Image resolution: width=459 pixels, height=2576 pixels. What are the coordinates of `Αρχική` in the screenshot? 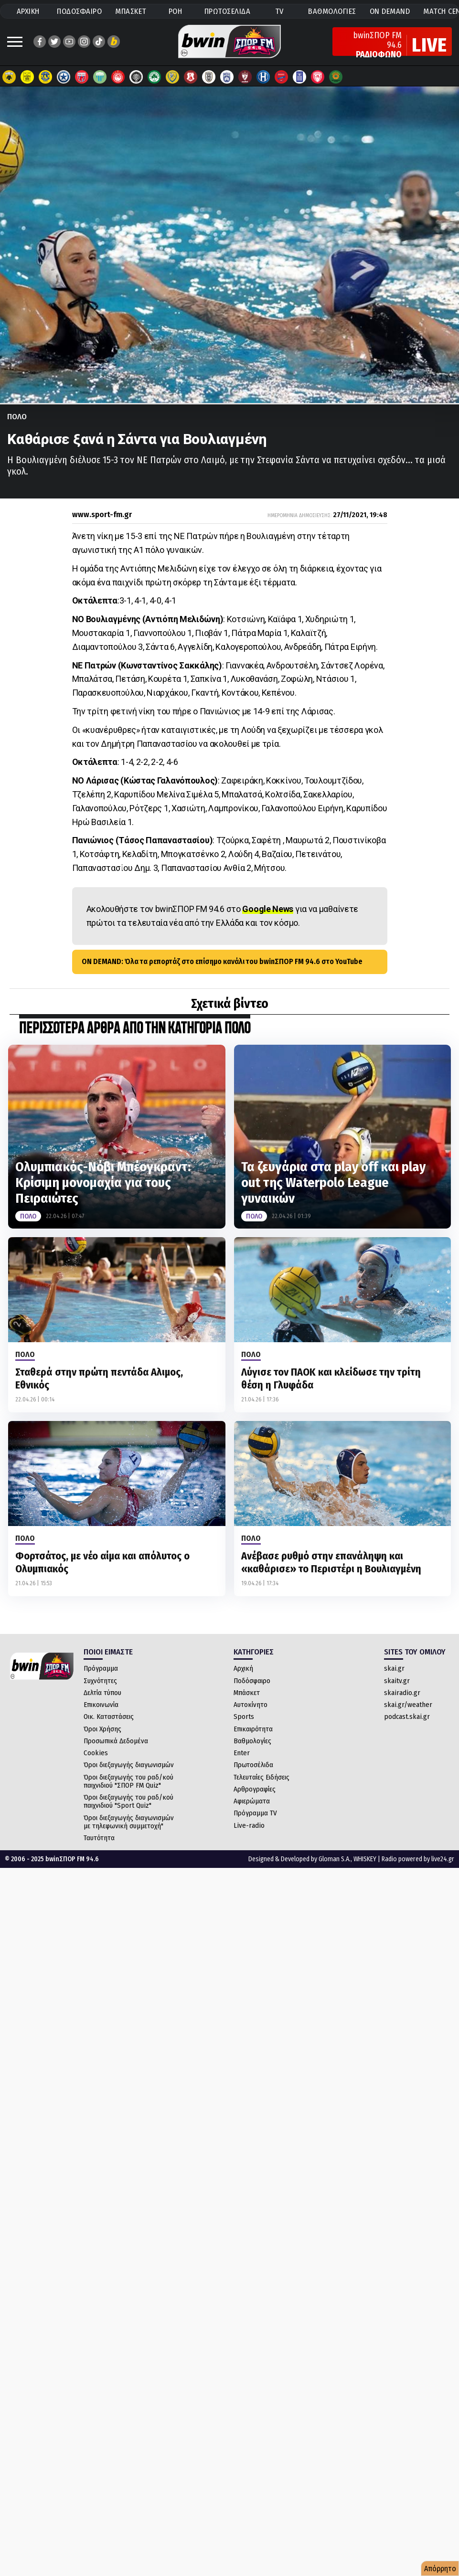 It's located at (243, 1668).